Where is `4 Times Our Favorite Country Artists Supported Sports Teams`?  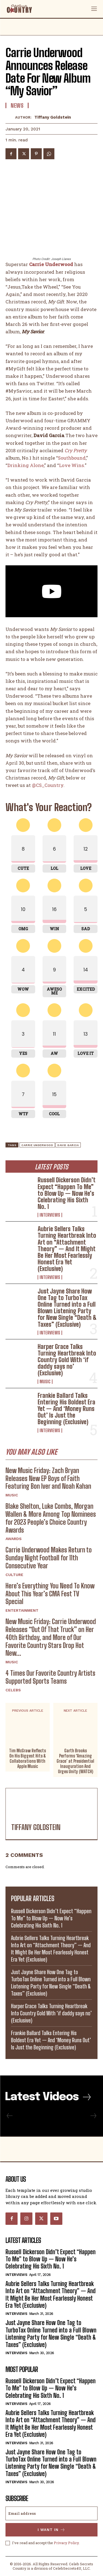 4 Times Our Favorite Country Artists Supported Sports Teams is located at coordinates (50, 1677).